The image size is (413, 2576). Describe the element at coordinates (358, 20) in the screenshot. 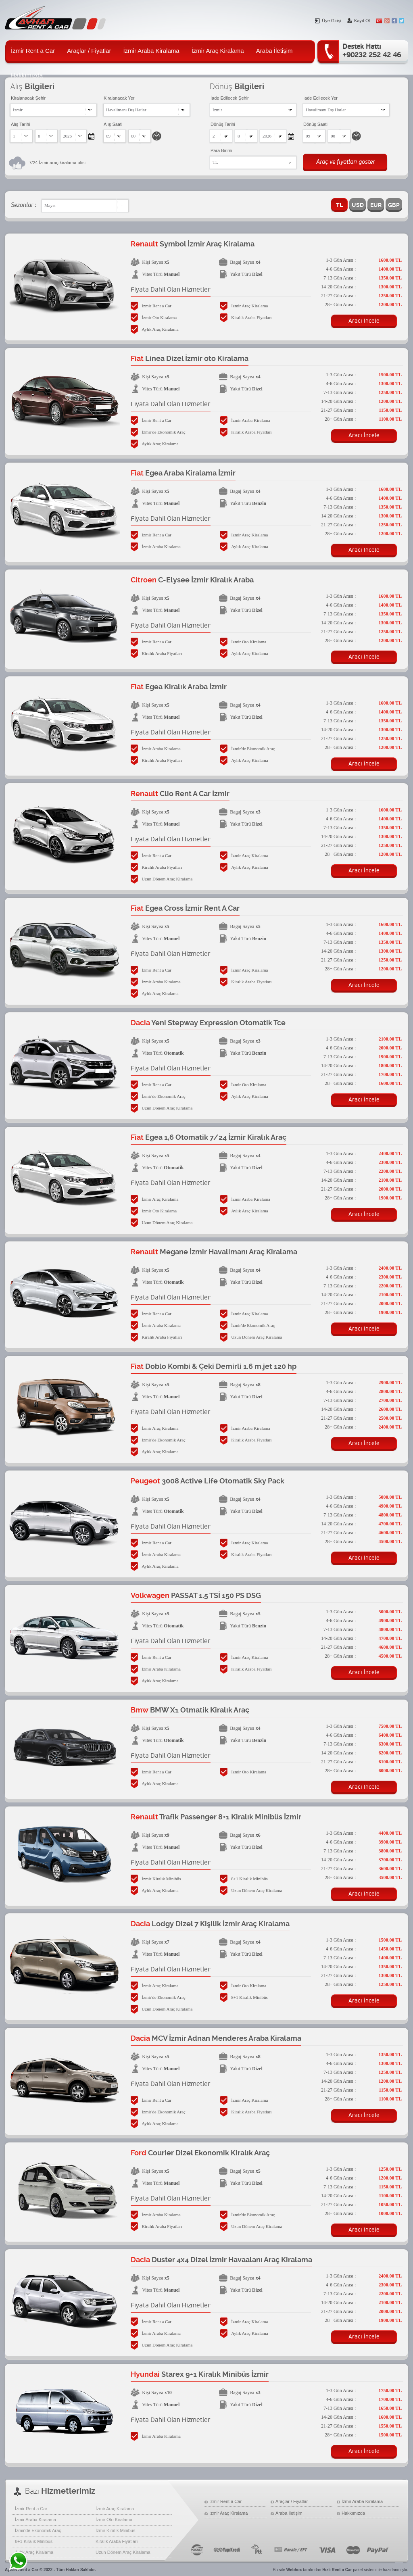

I see `Kayıt Ol` at that location.